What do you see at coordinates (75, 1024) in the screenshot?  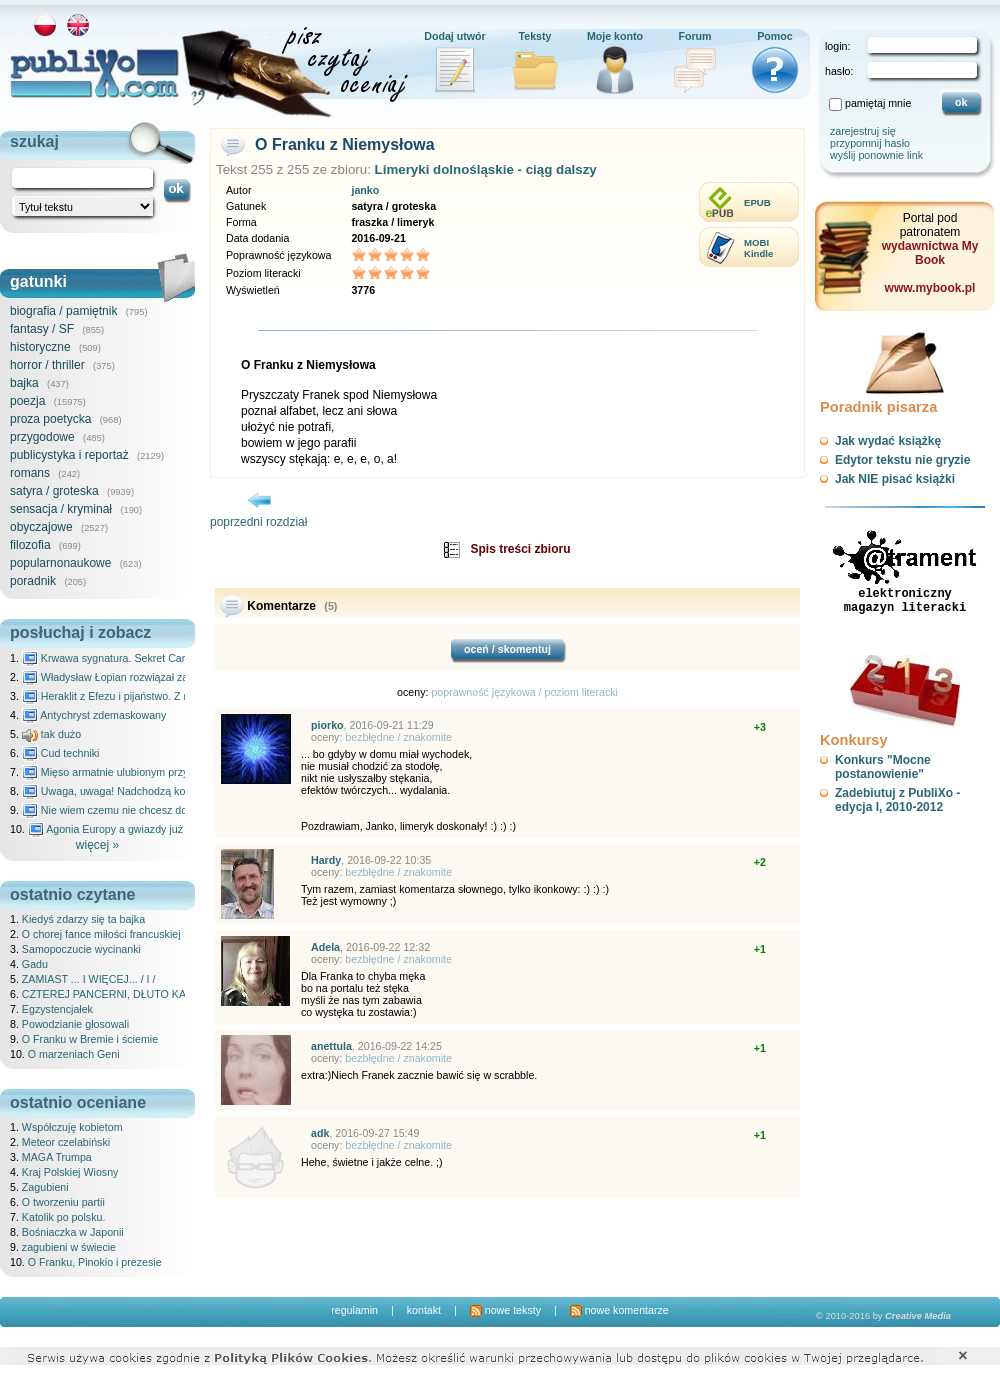 I see `Powodzianie głosowali` at bounding box center [75, 1024].